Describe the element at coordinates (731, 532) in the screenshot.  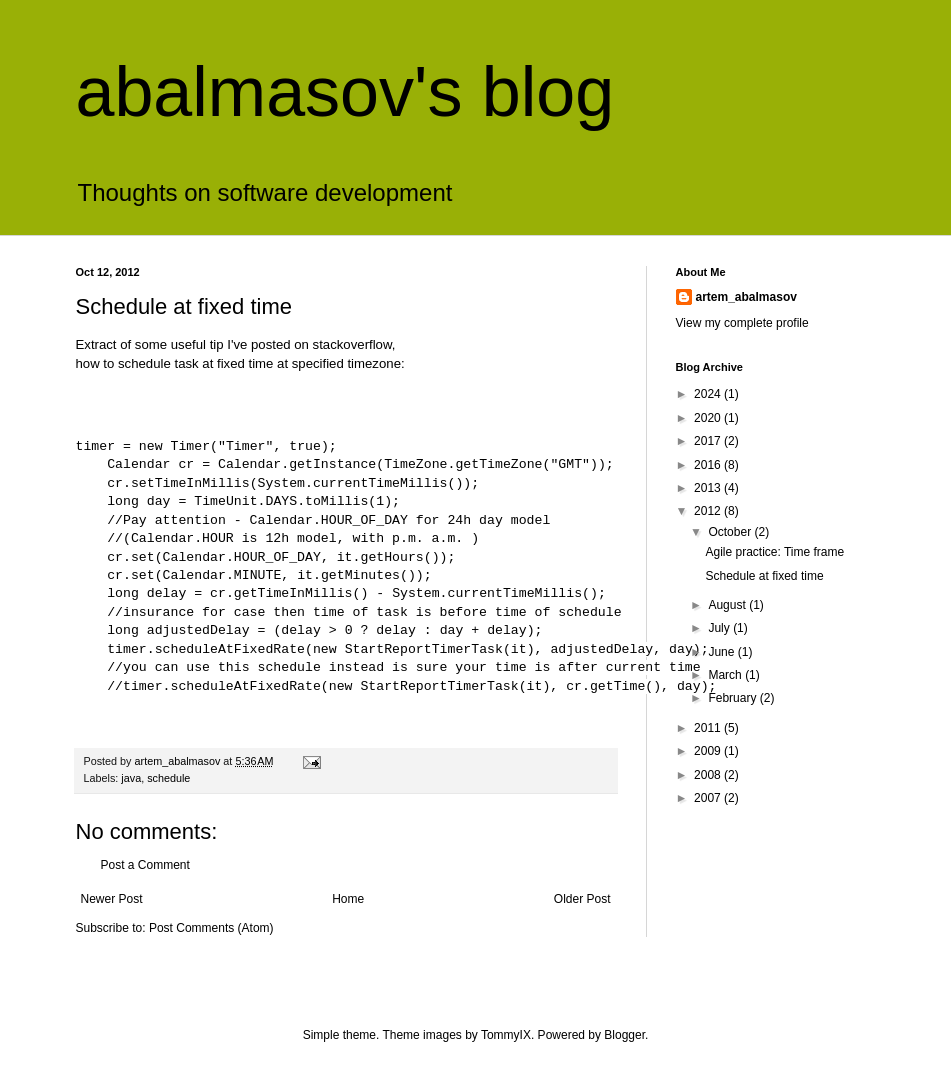
I see `October` at that location.